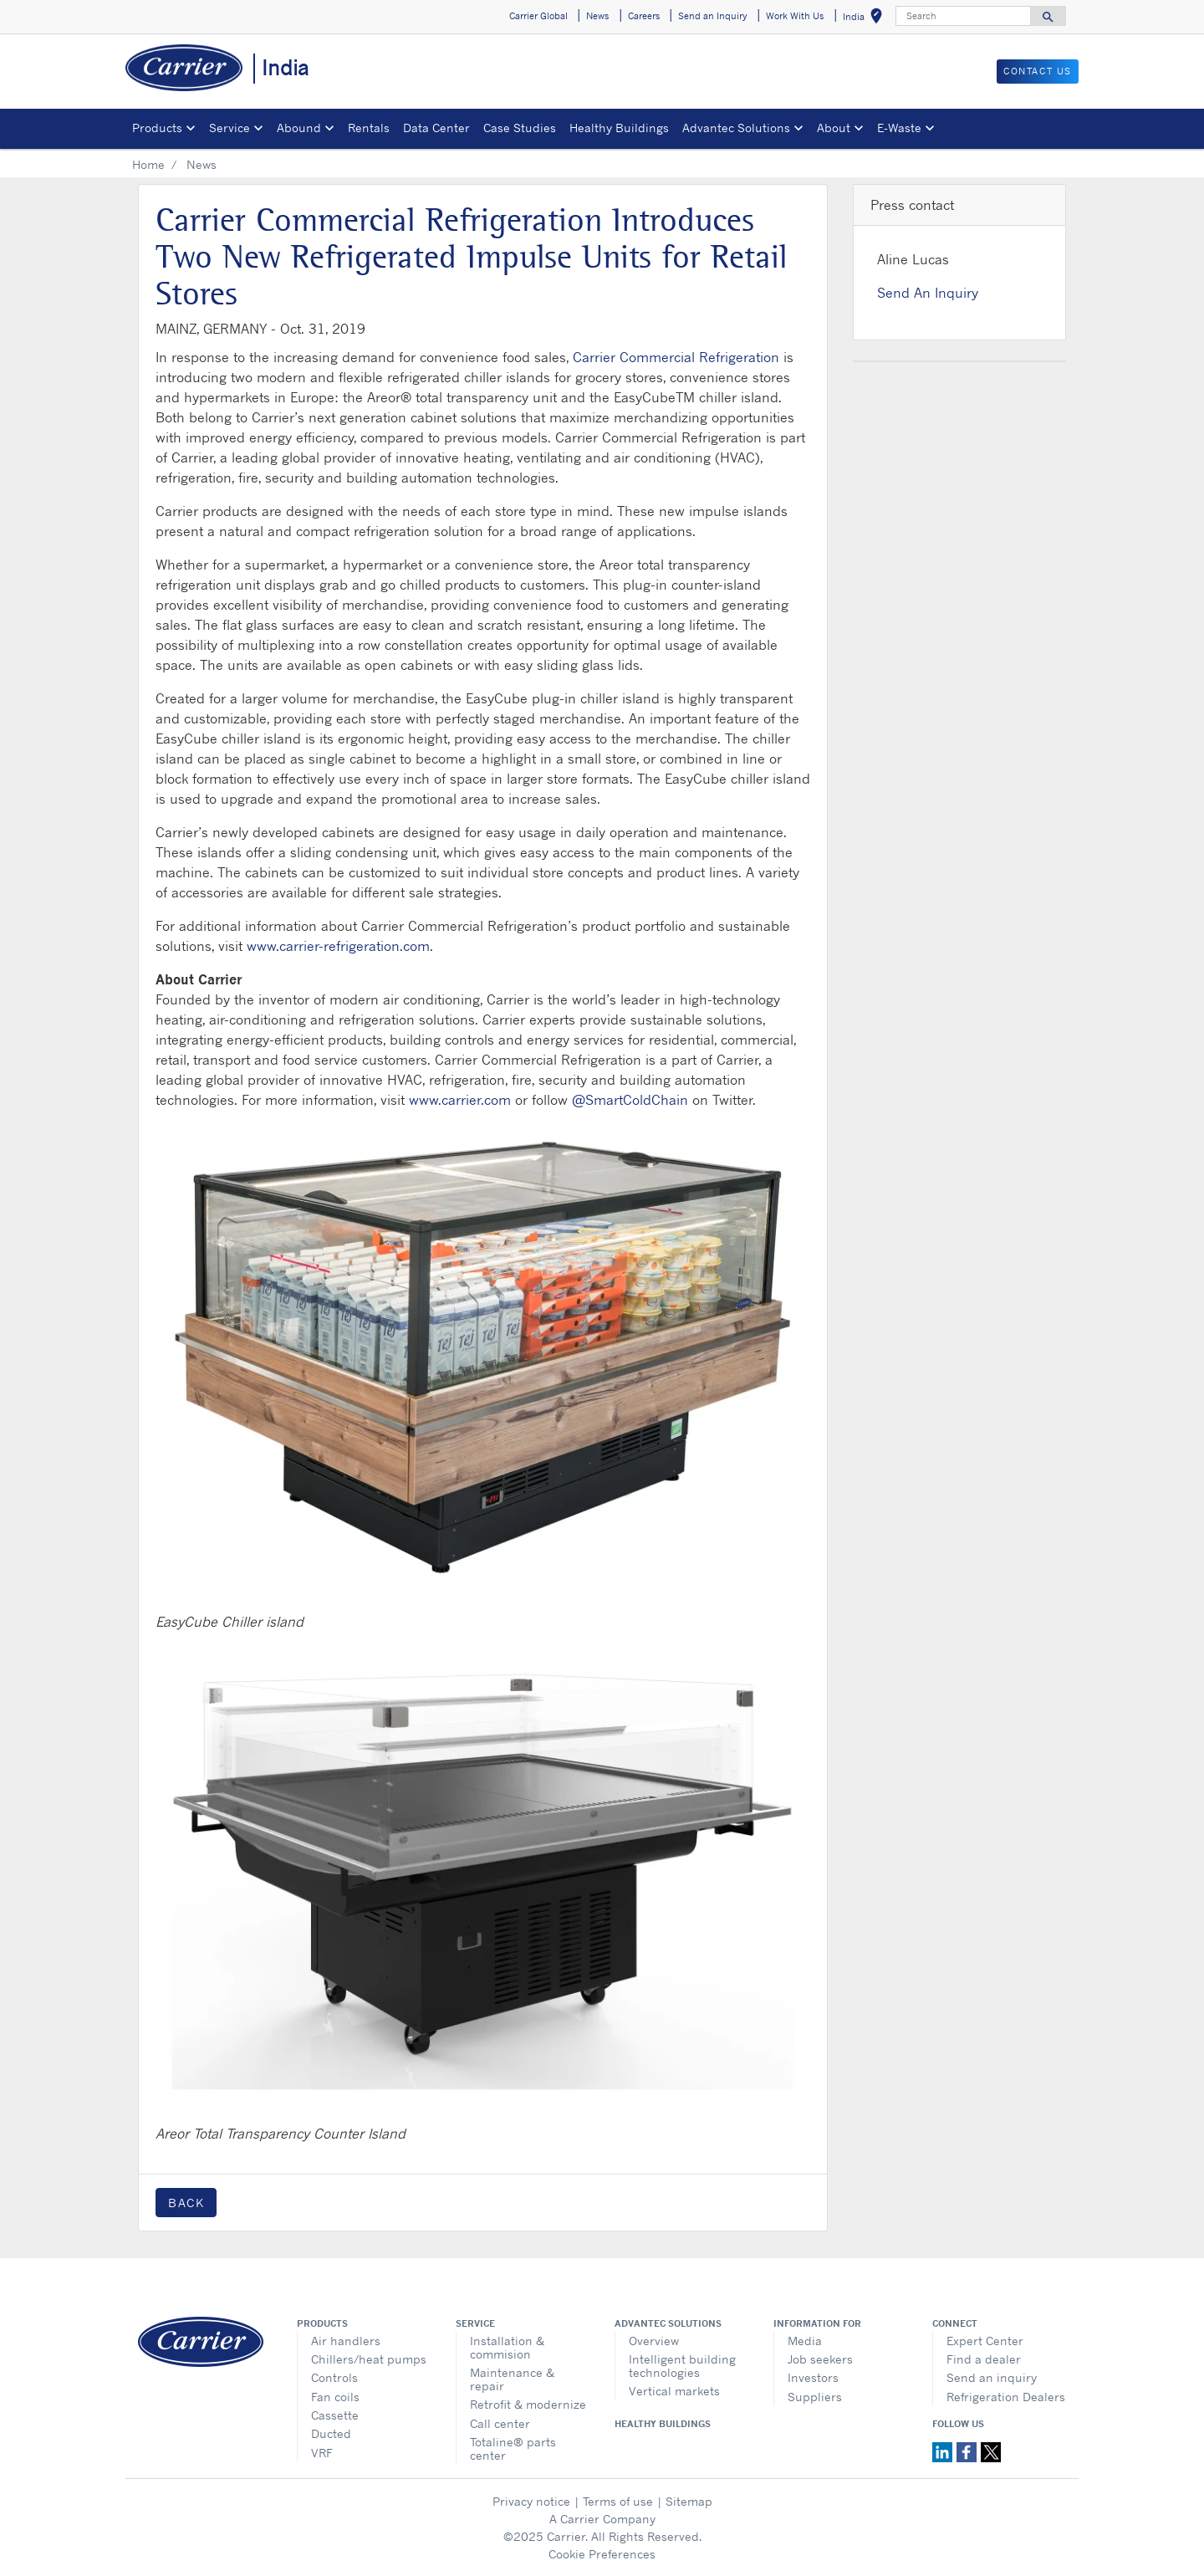 This screenshot has width=1204, height=2576. I want to click on Cookie Preferences, so click(602, 2554).